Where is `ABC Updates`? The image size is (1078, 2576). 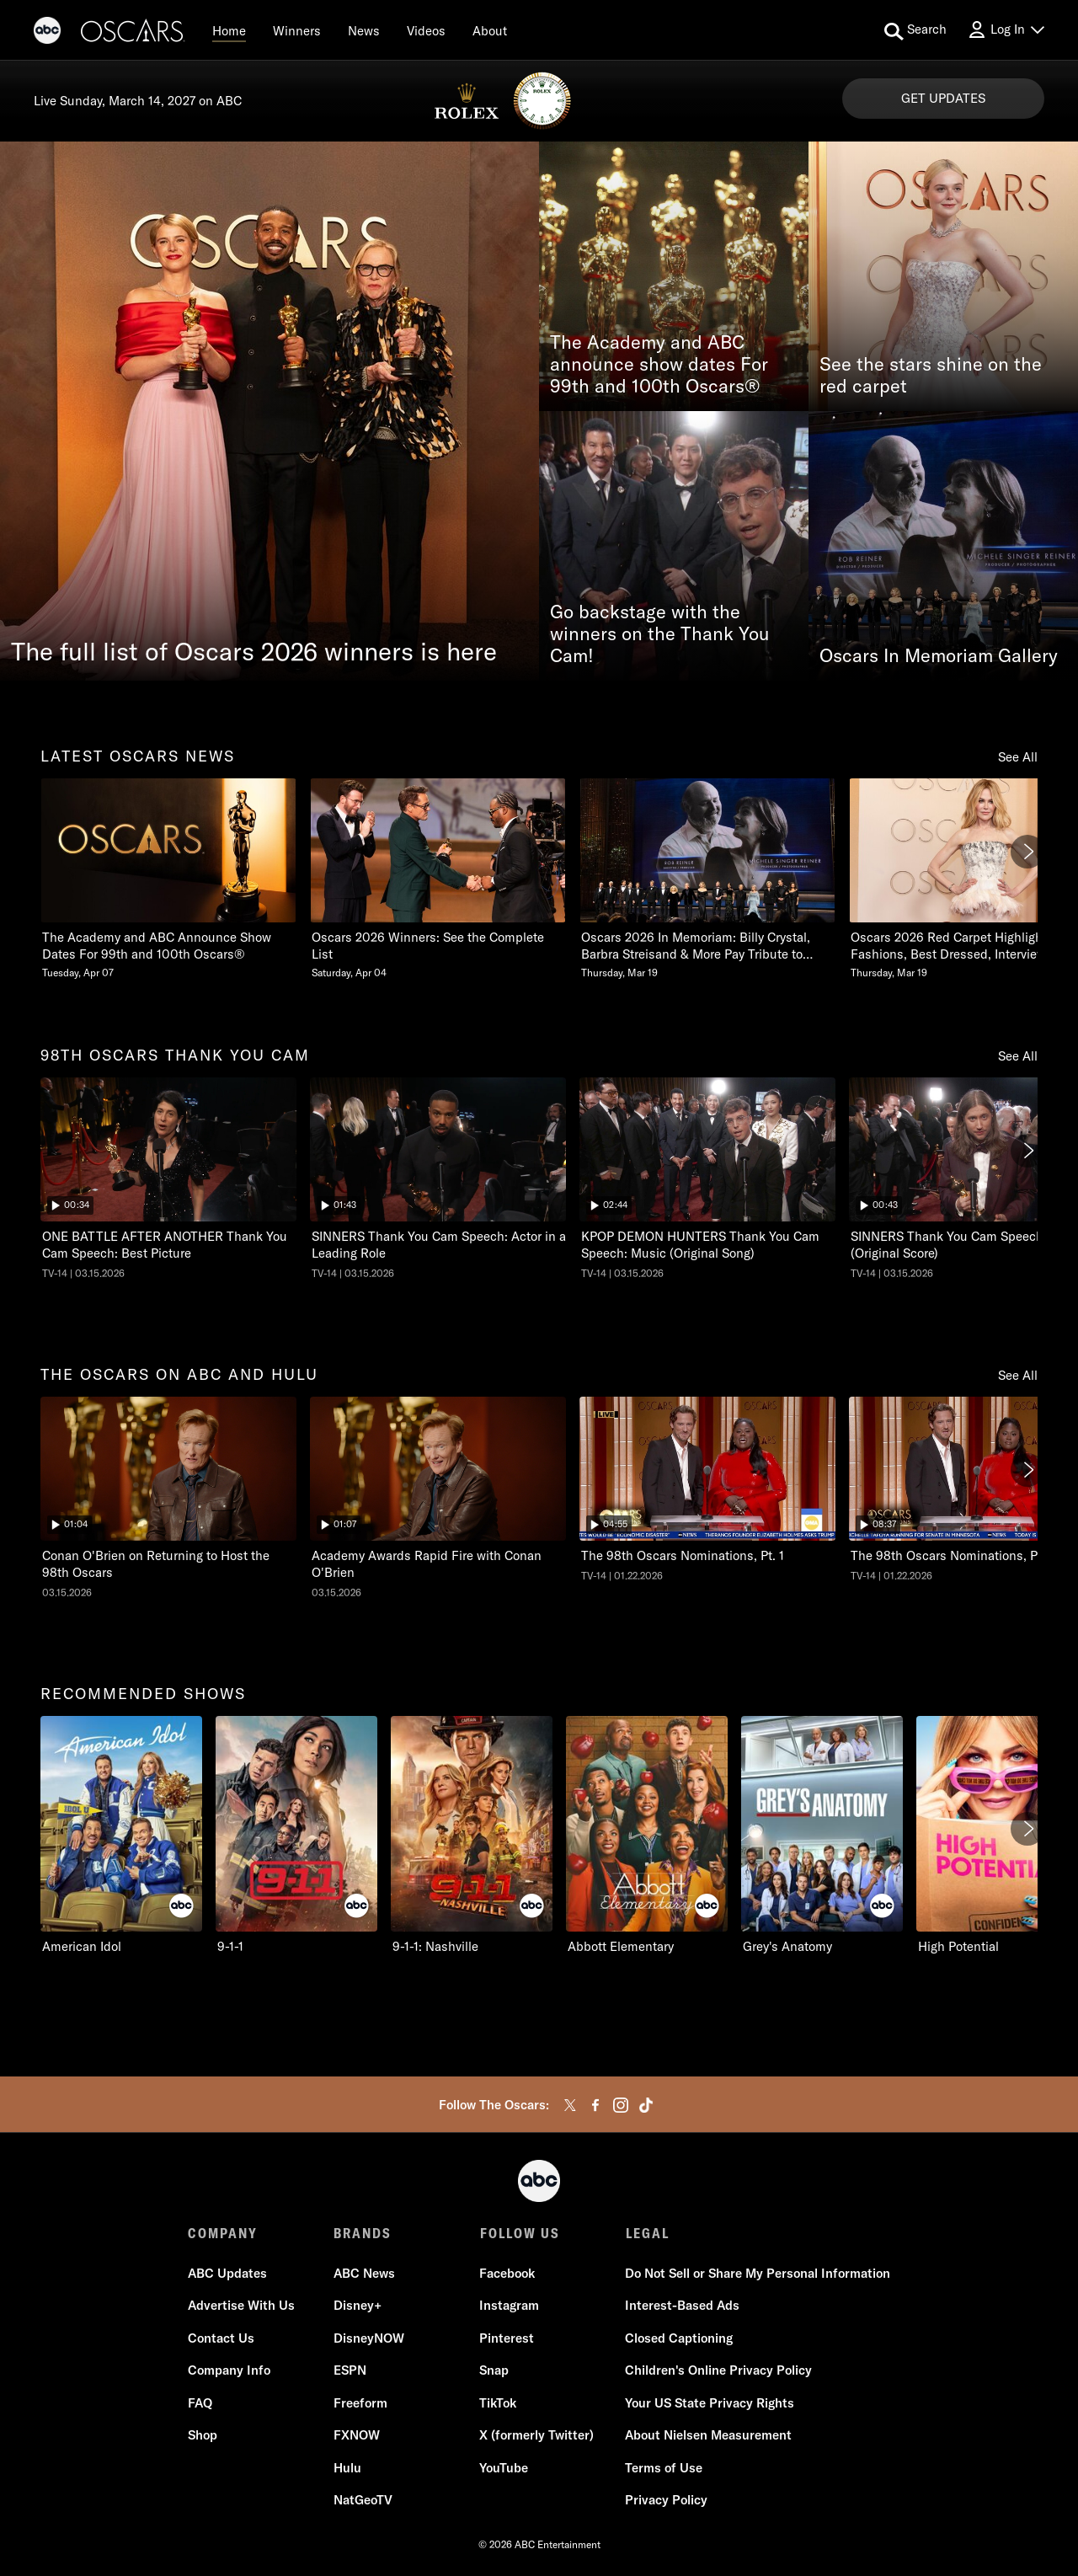 ABC Updates is located at coordinates (227, 2273).